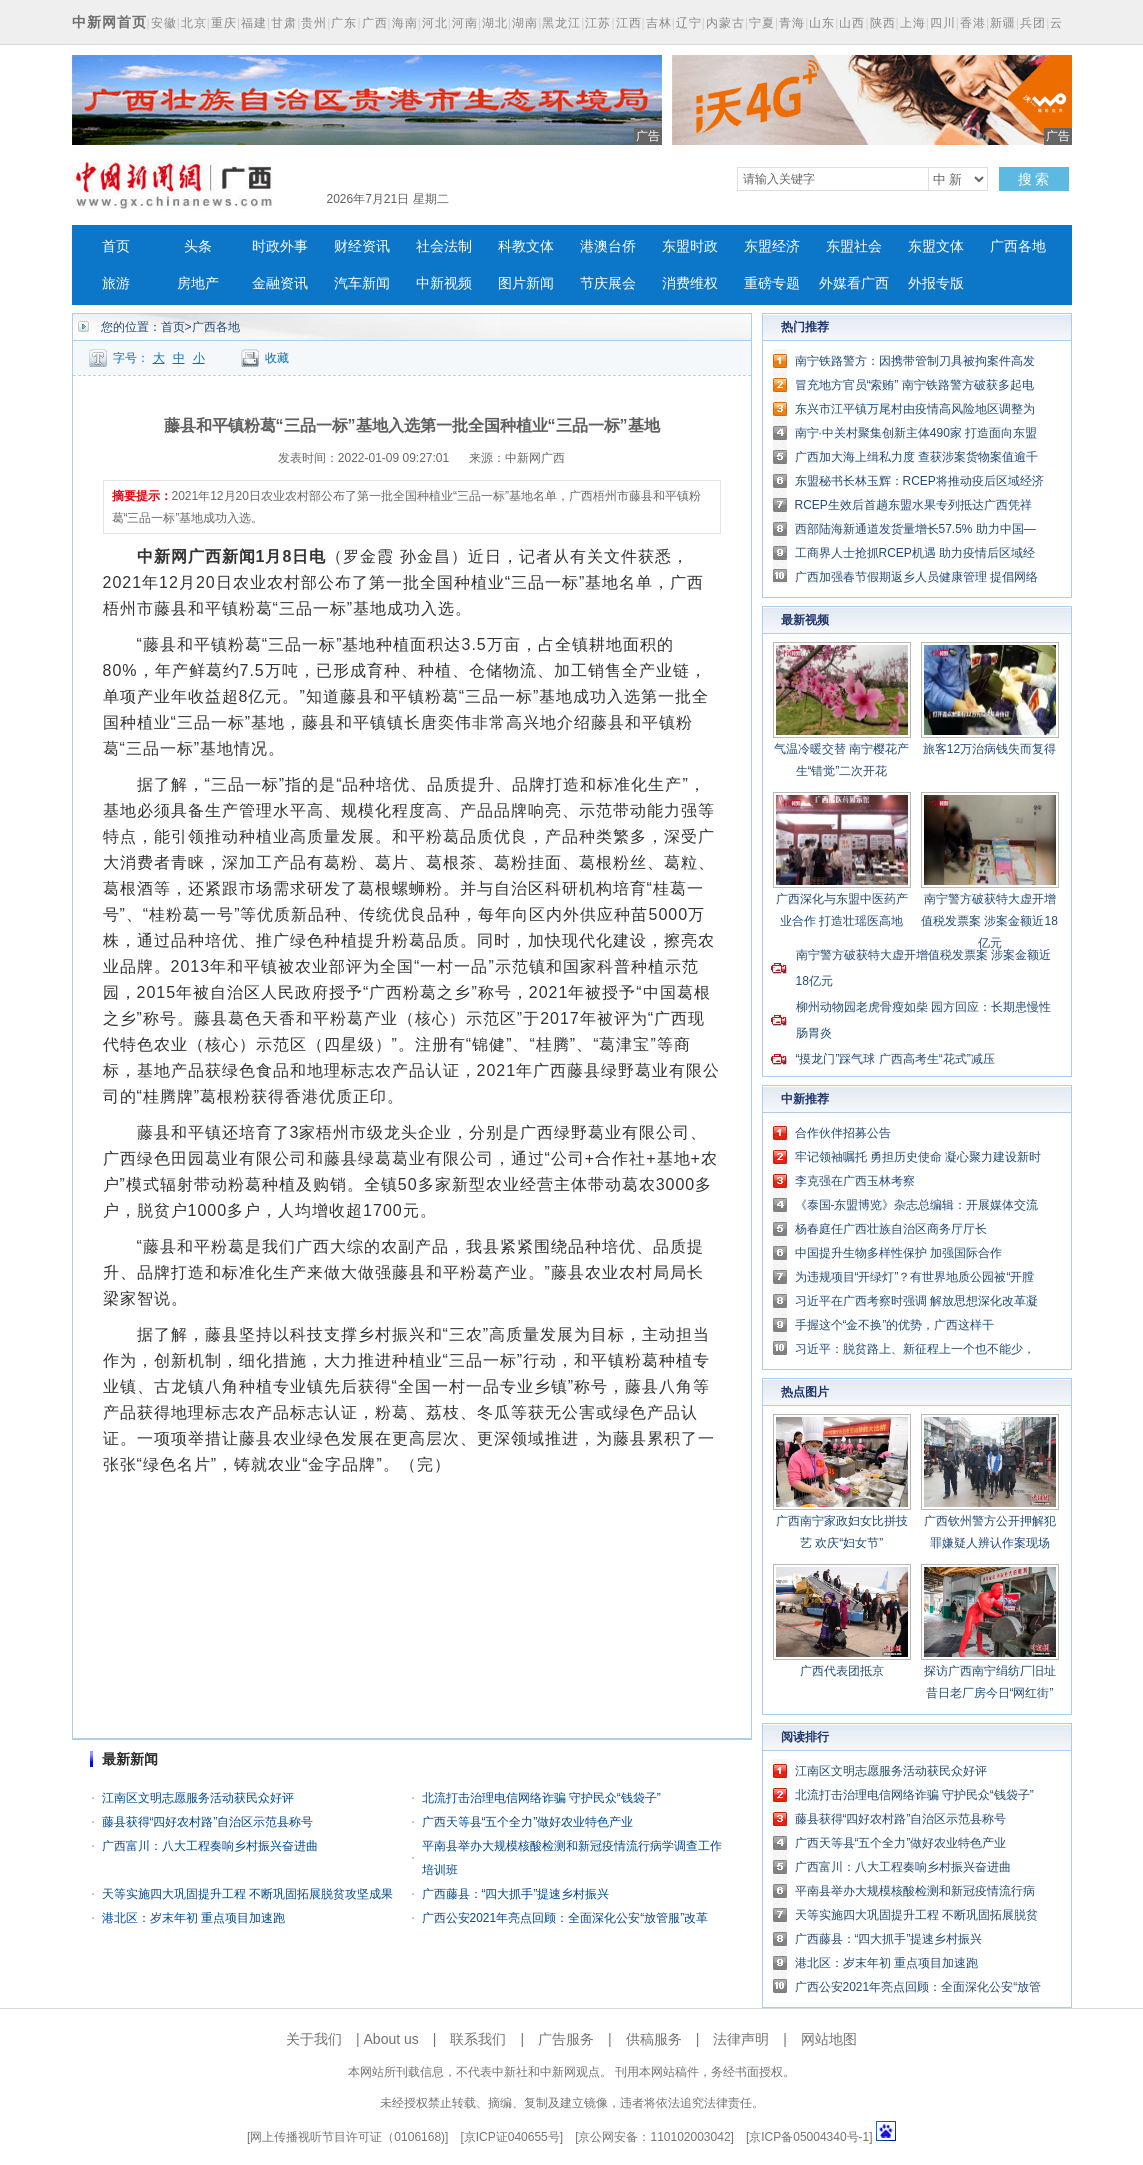  What do you see at coordinates (277, 358) in the screenshot?
I see `收藏` at bounding box center [277, 358].